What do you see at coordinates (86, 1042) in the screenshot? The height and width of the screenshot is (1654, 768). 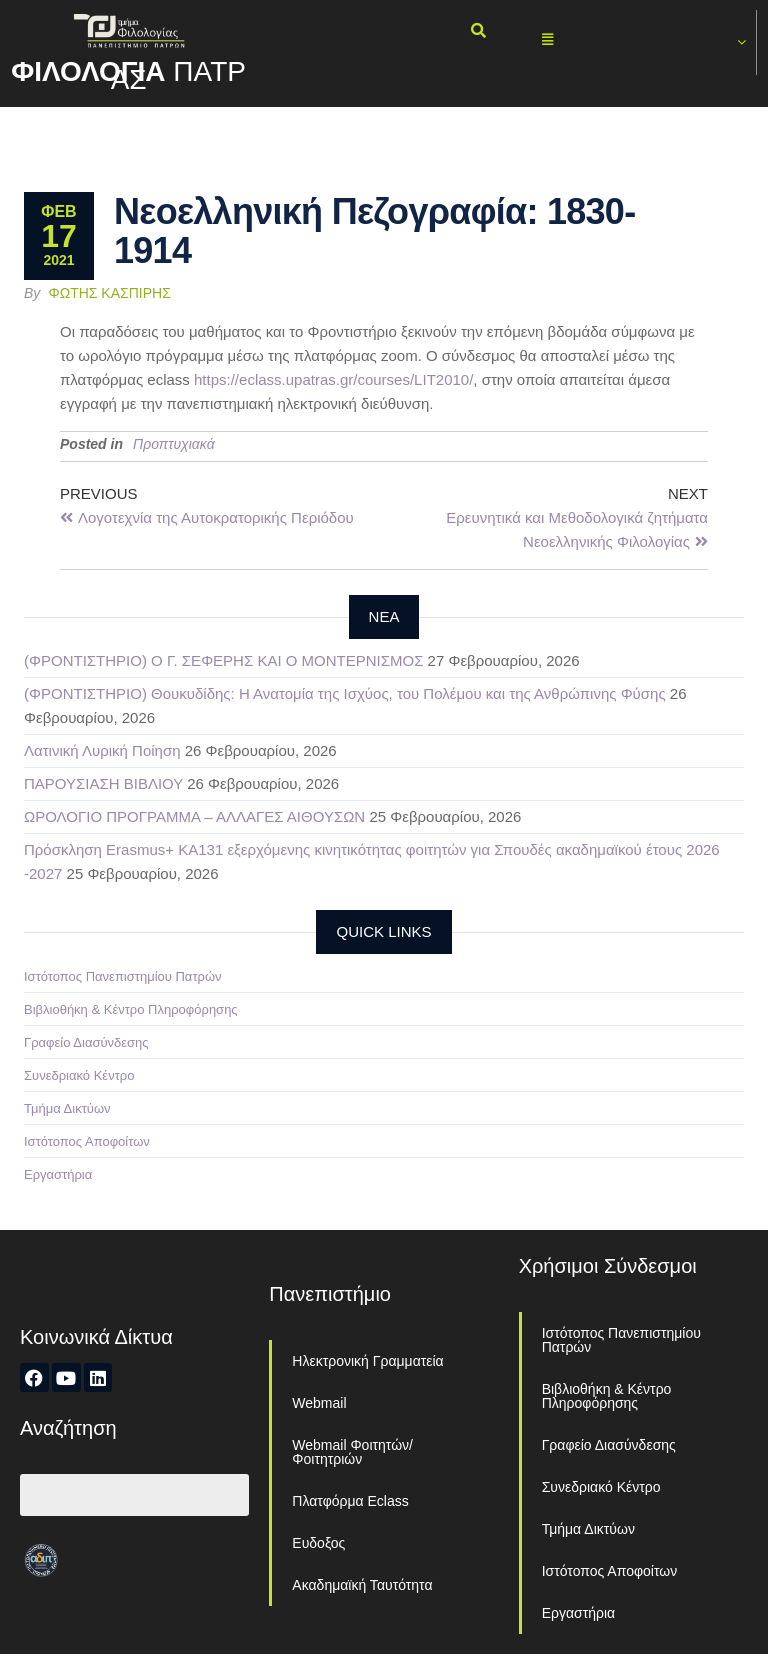 I see `Γραφείο Διασύνδεσης` at bounding box center [86, 1042].